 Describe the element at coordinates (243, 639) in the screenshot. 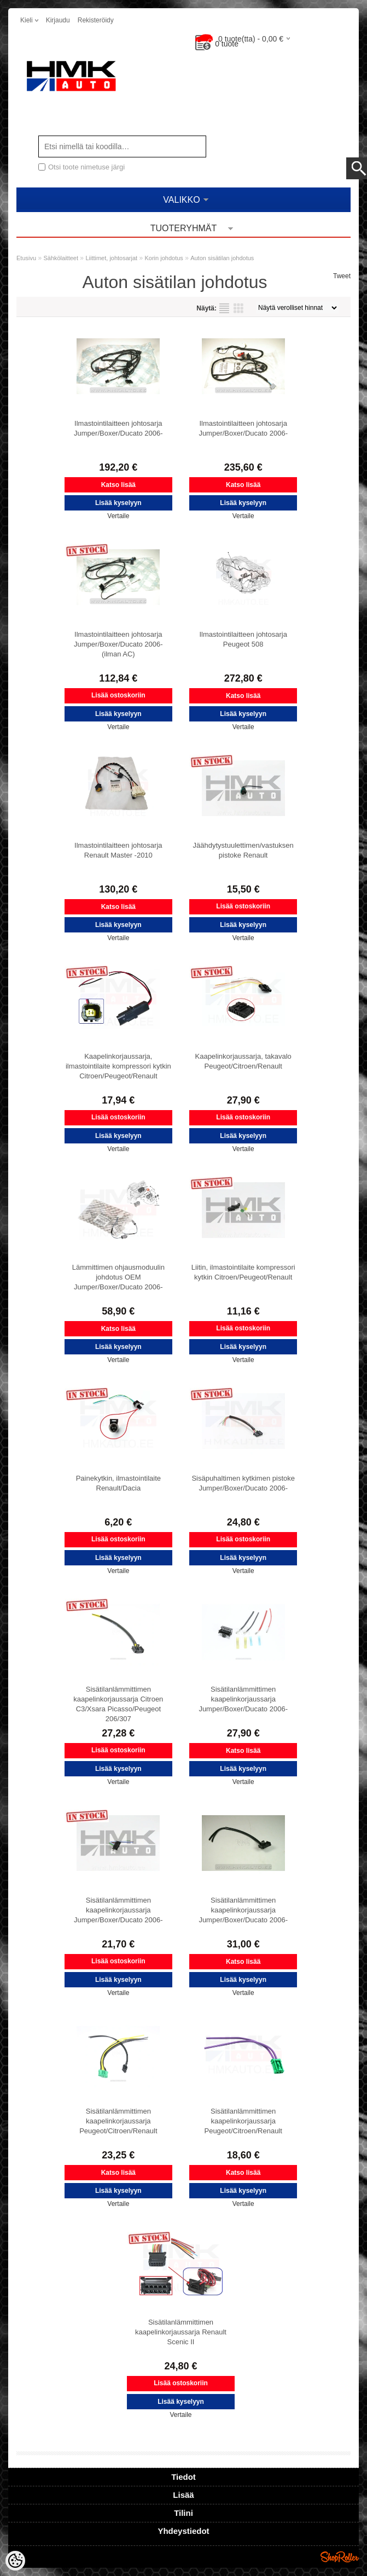

I see `Ilmastointilaitteen johtosarja Peugeot 508` at that location.